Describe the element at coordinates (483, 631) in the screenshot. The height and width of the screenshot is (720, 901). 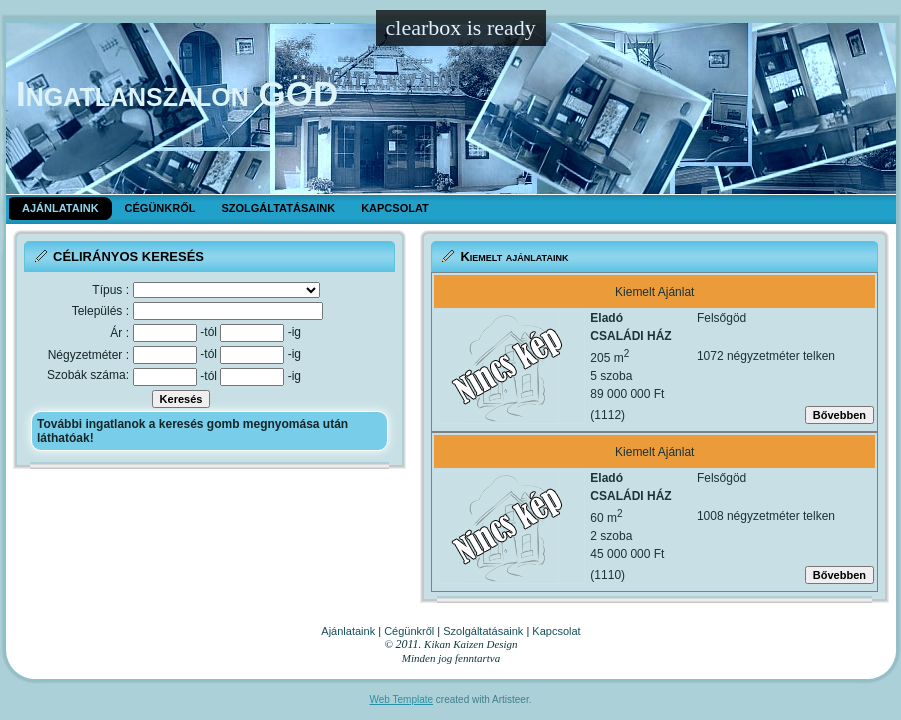
I see `Szolgáltatásaink` at that location.